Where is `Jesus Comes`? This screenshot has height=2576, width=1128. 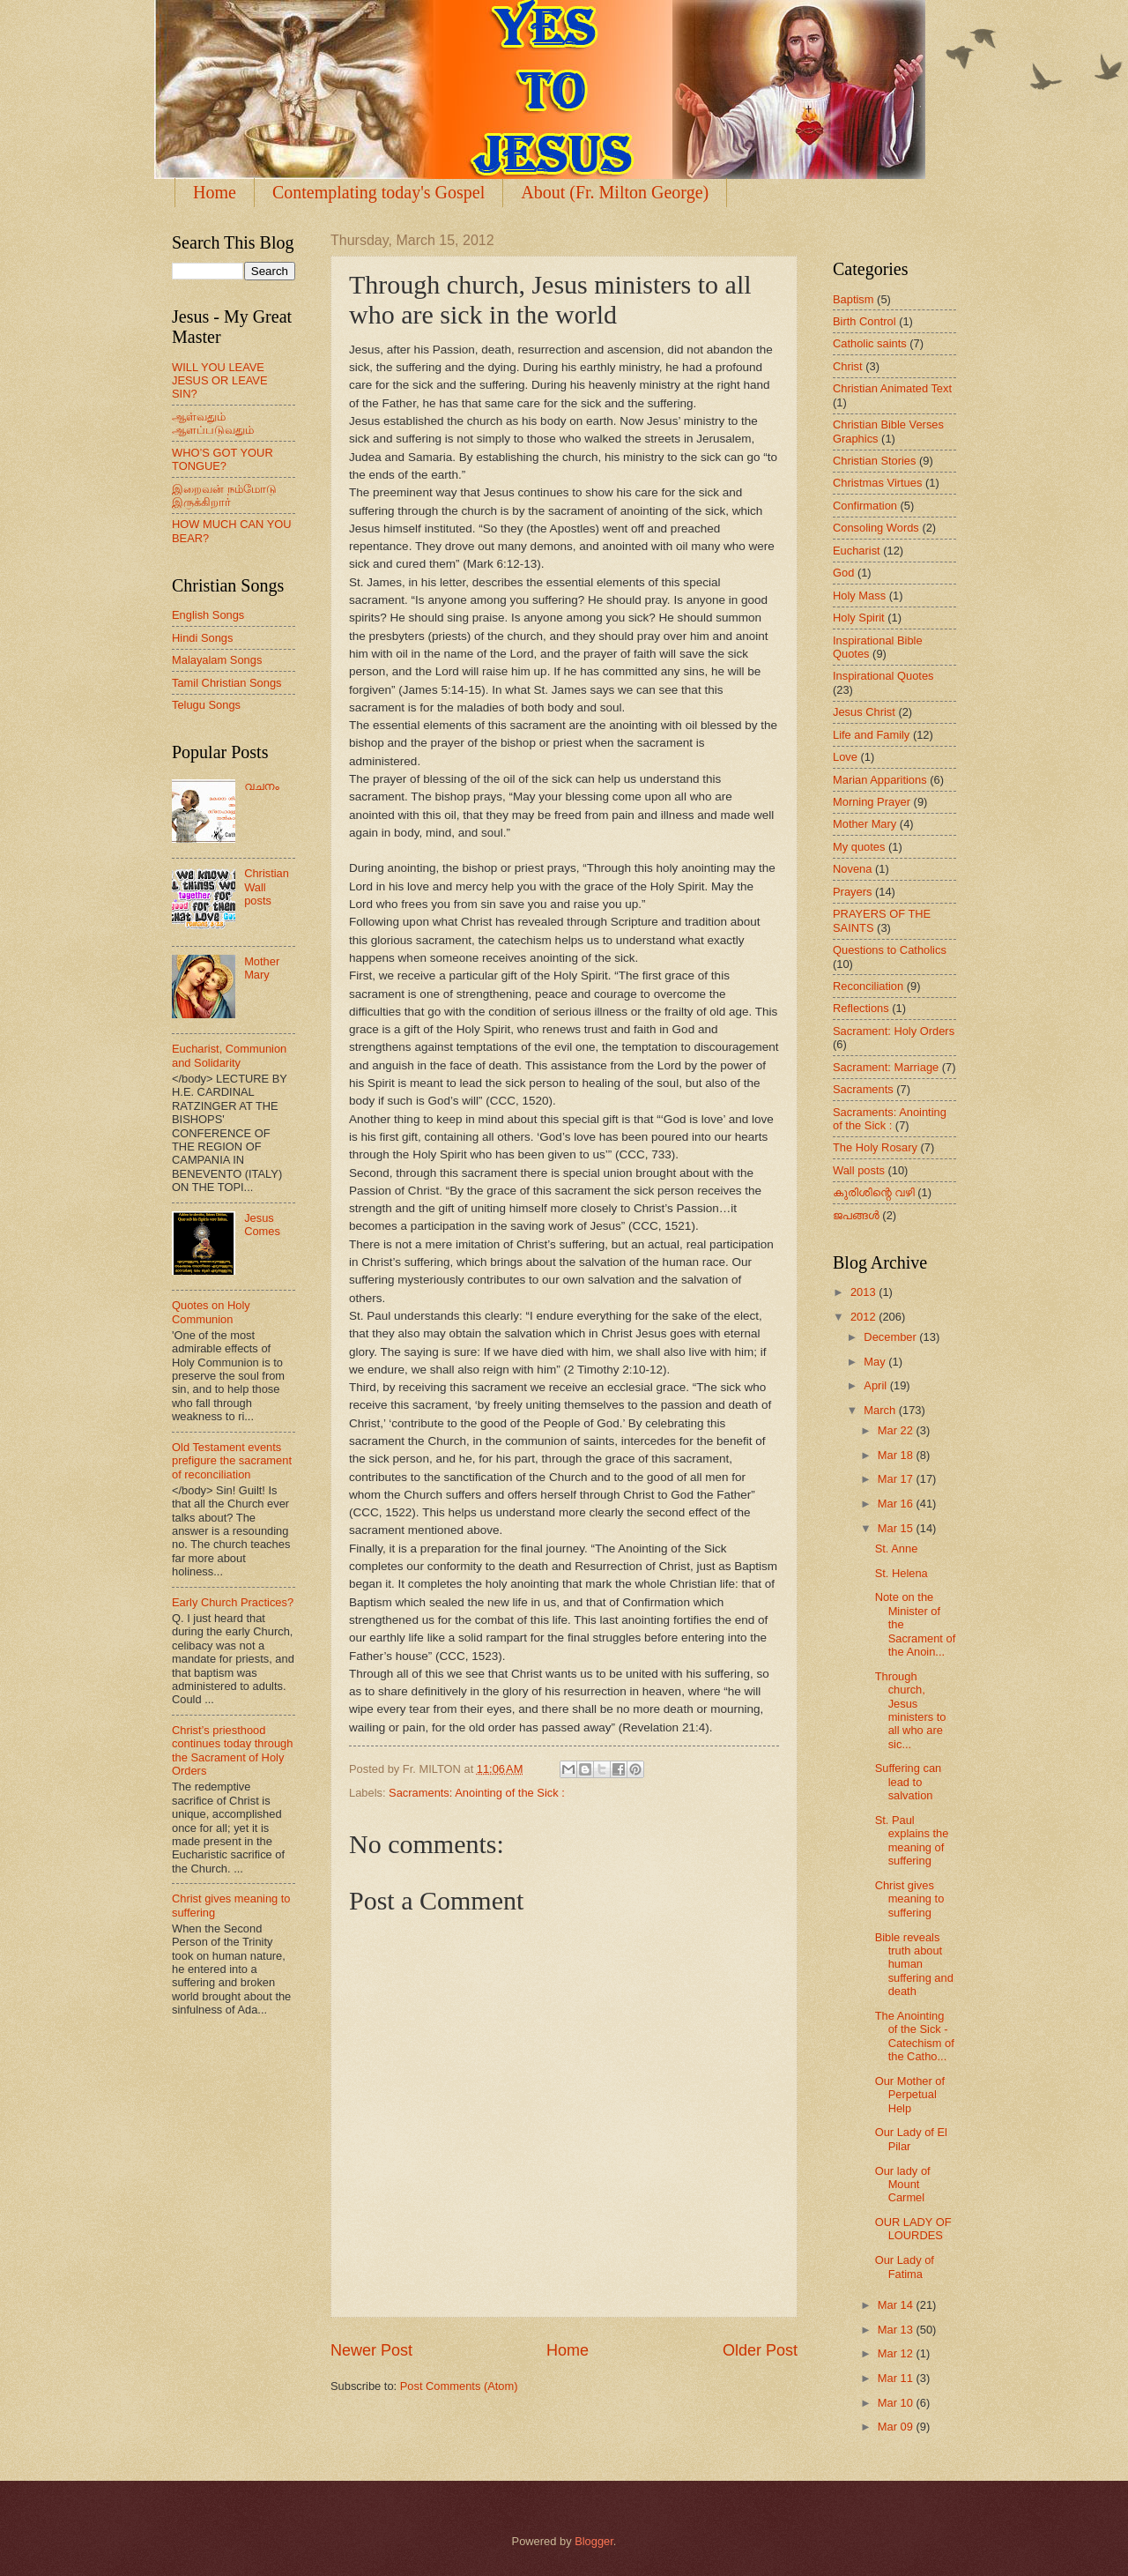 Jesus Comes is located at coordinates (262, 1224).